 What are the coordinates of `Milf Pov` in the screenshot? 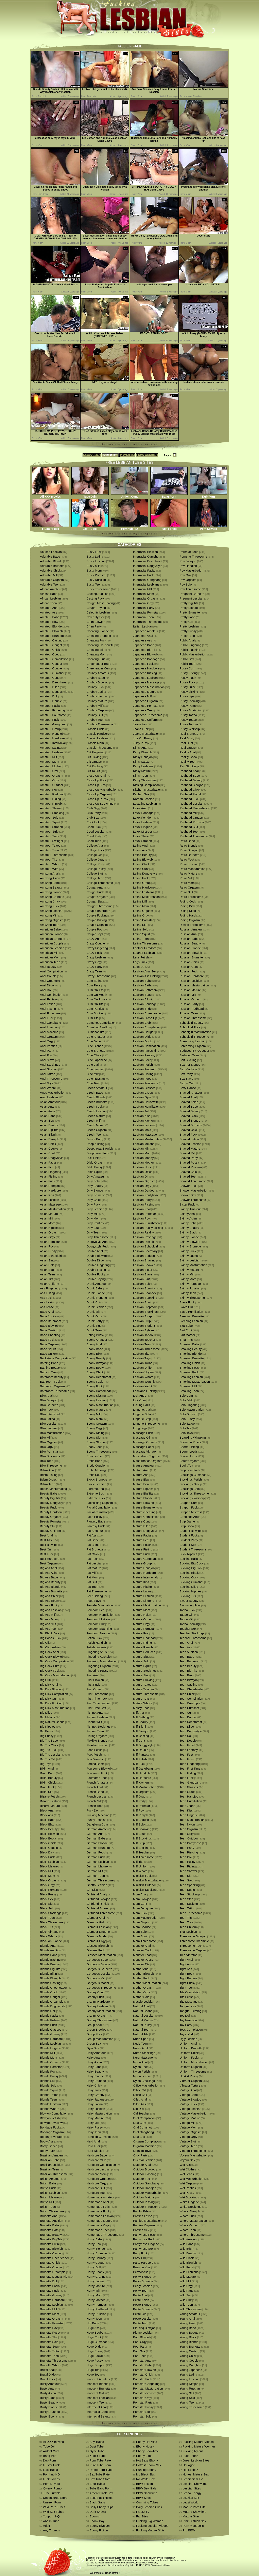 It's located at (138, 1810).